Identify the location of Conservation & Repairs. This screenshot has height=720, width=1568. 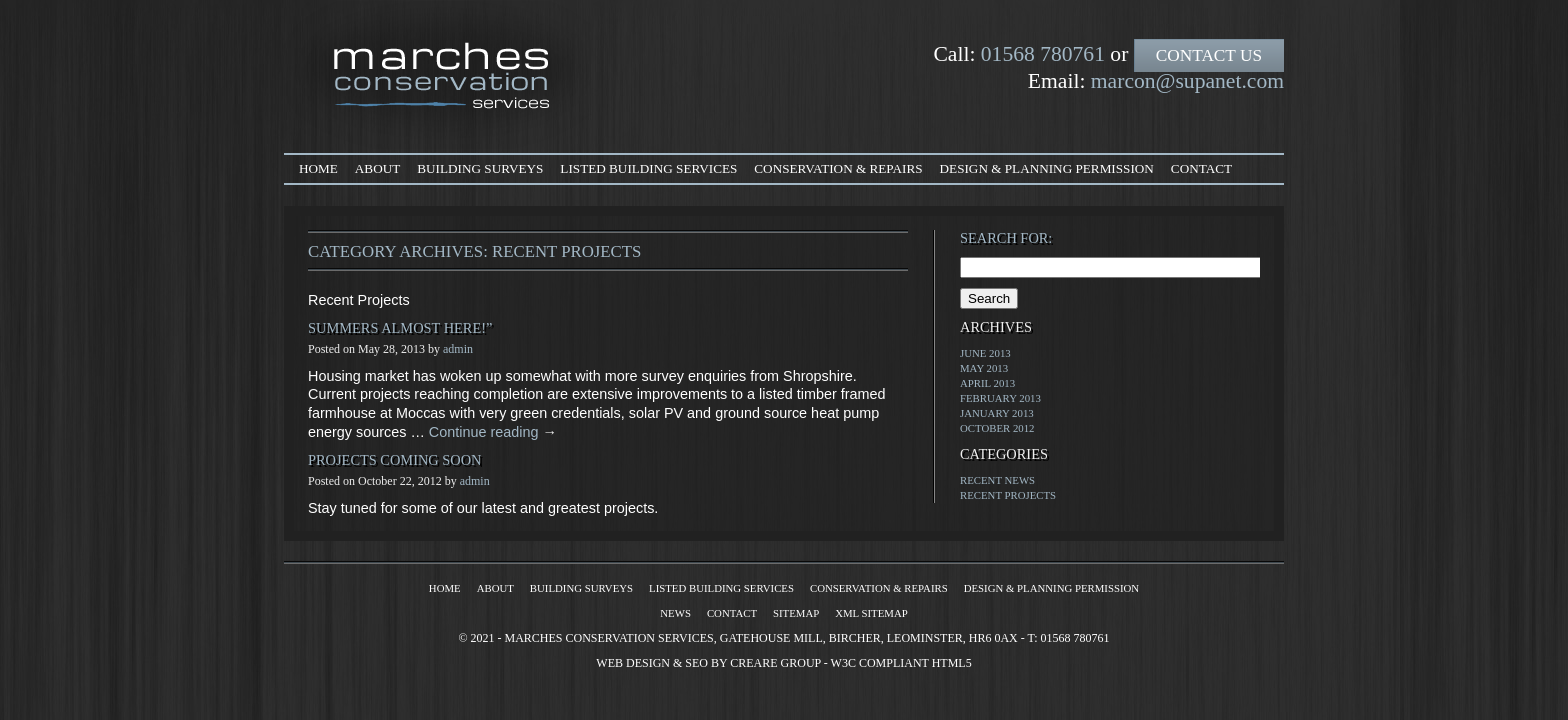
(838, 168).